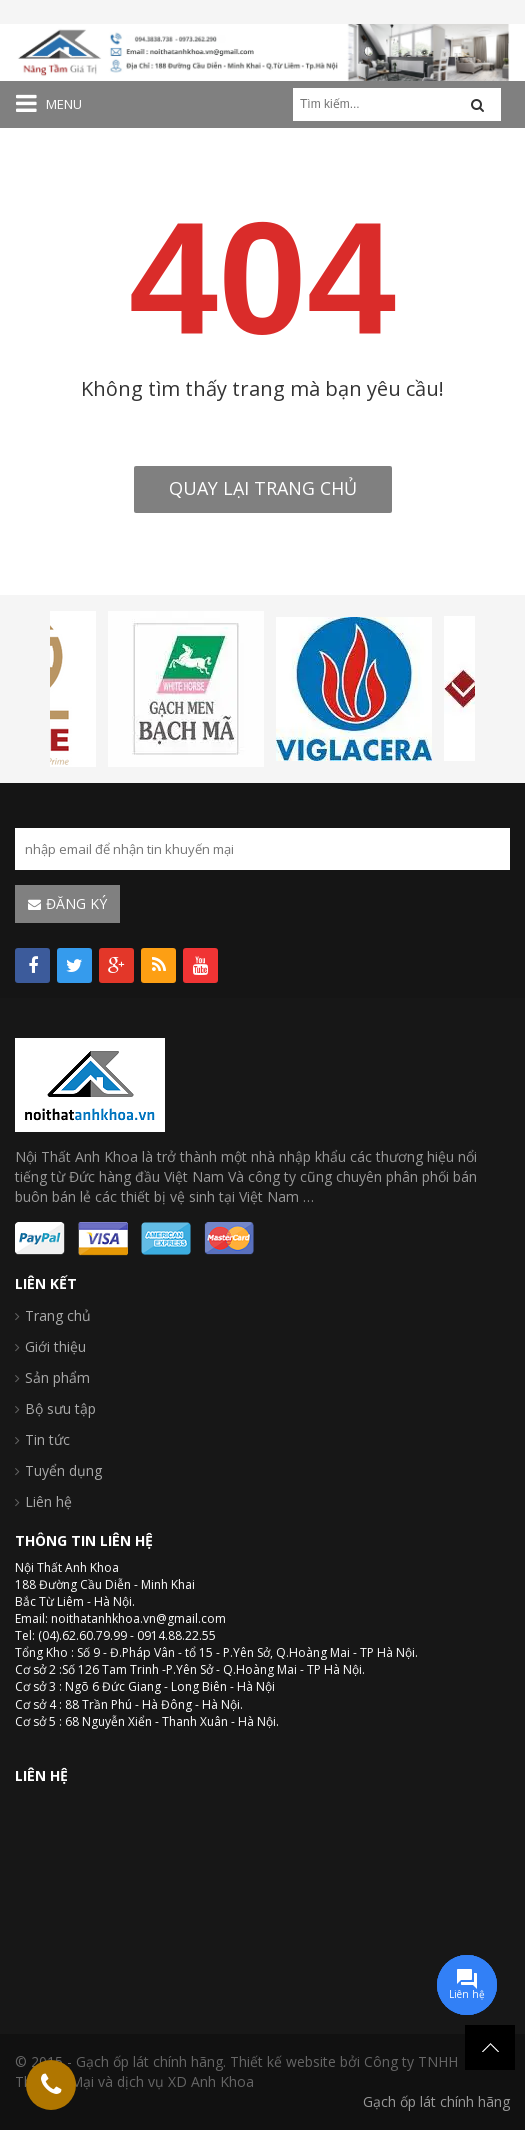  What do you see at coordinates (63, 1470) in the screenshot?
I see `Tuyển dụng` at bounding box center [63, 1470].